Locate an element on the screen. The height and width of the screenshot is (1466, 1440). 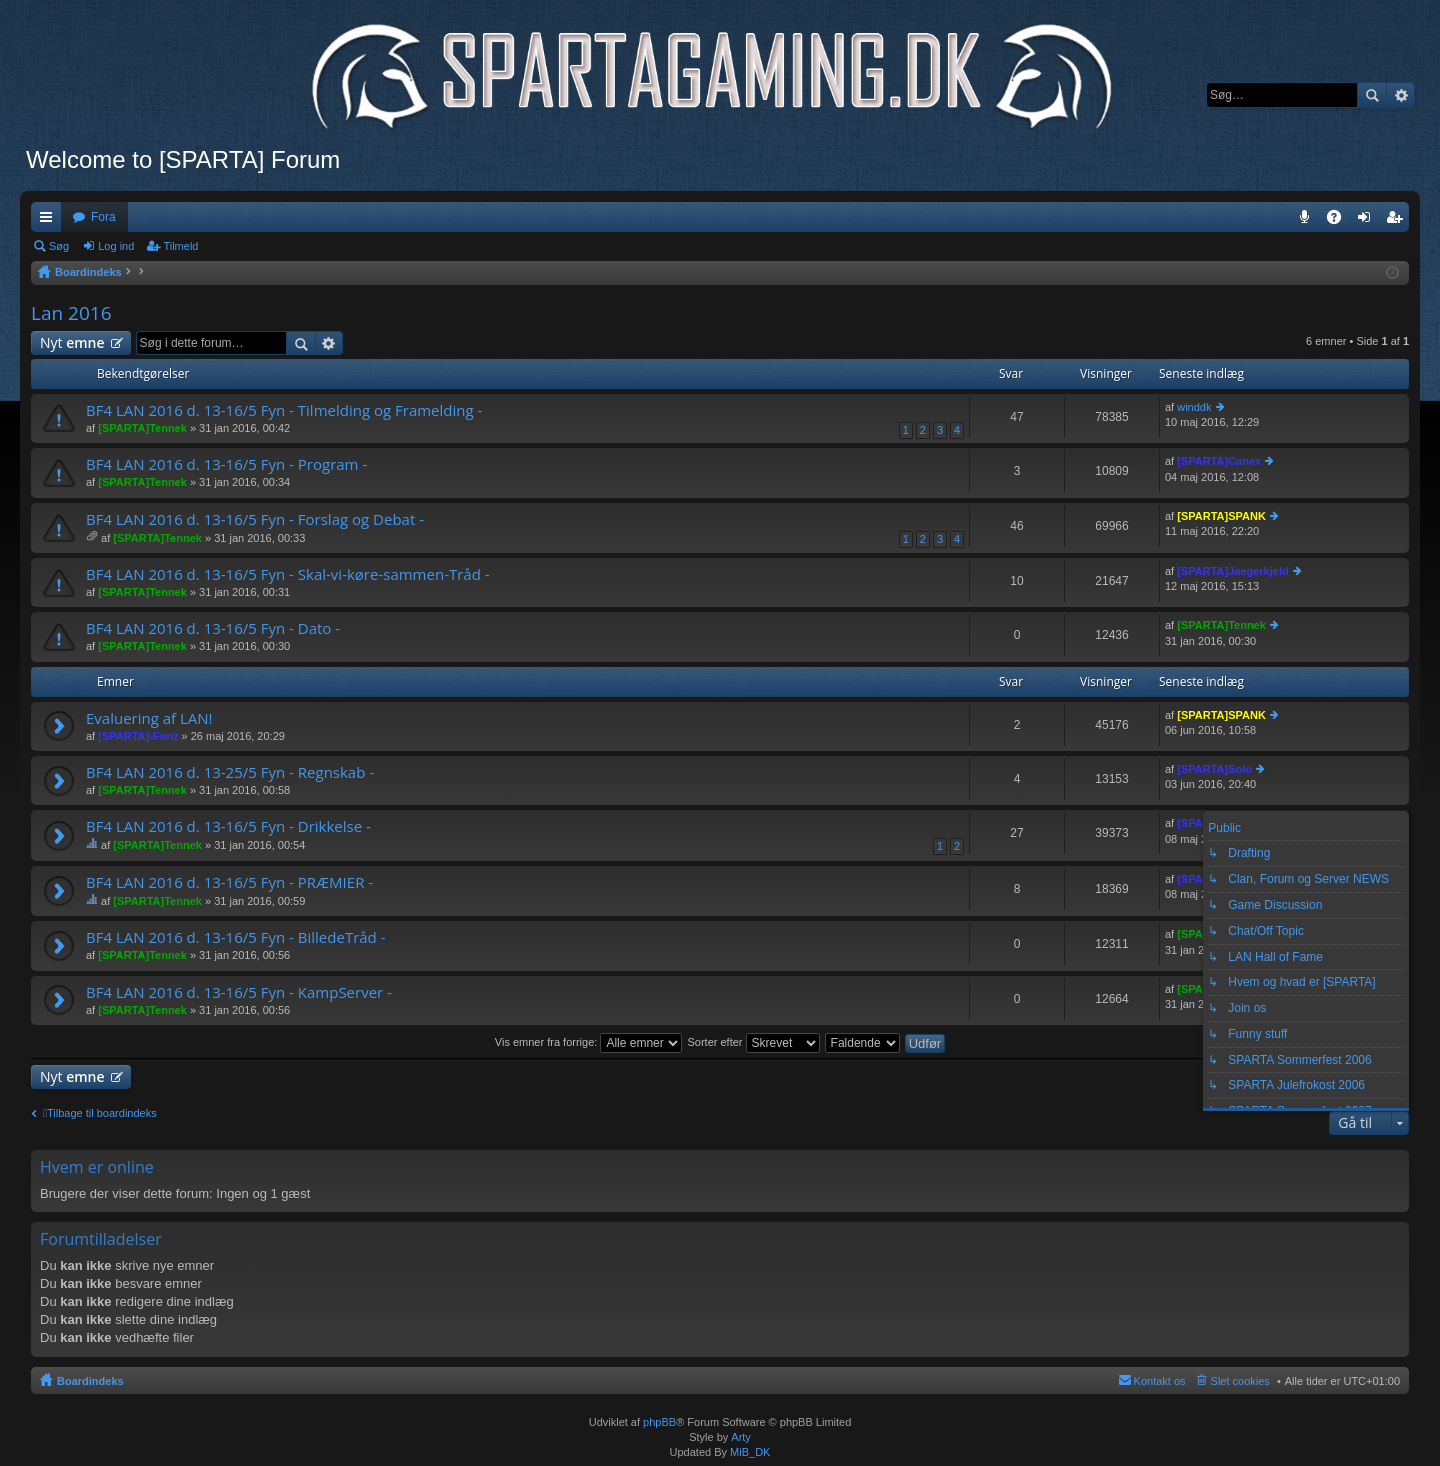
Fora is located at coordinates (103, 217).